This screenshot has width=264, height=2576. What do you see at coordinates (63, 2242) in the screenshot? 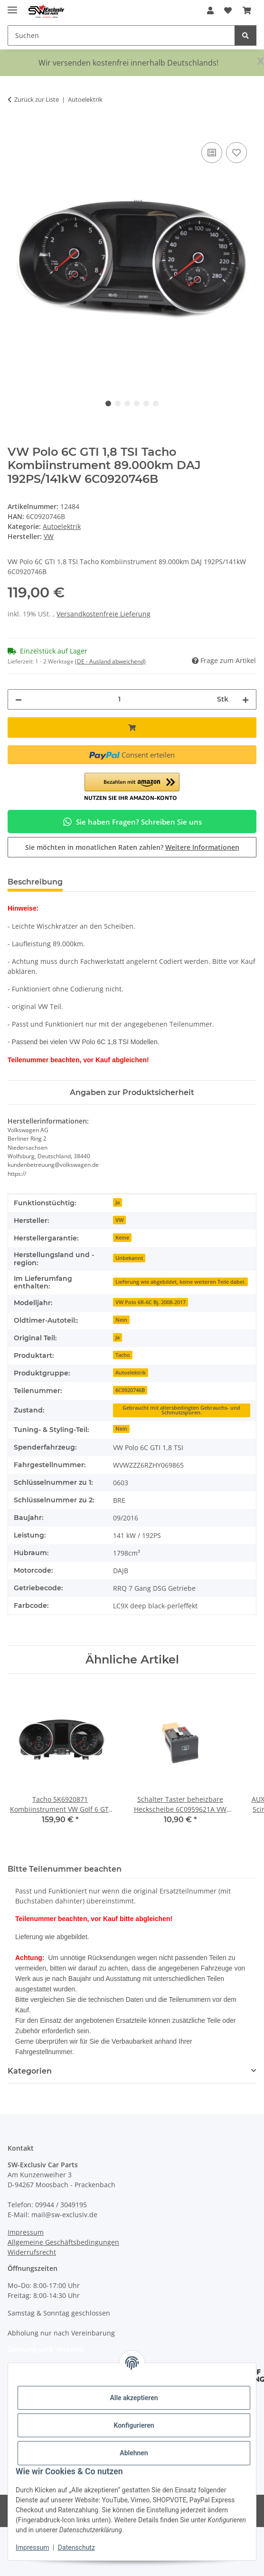
I see `Allgemeine Geschäftsbedingungen` at bounding box center [63, 2242].